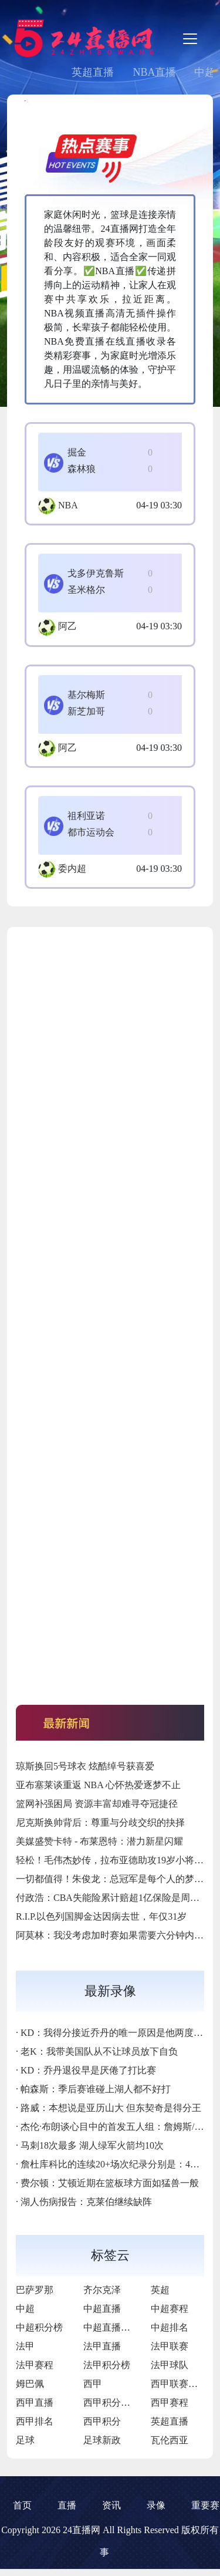 The image size is (220, 2576). I want to click on 首页, so click(22, 2505).